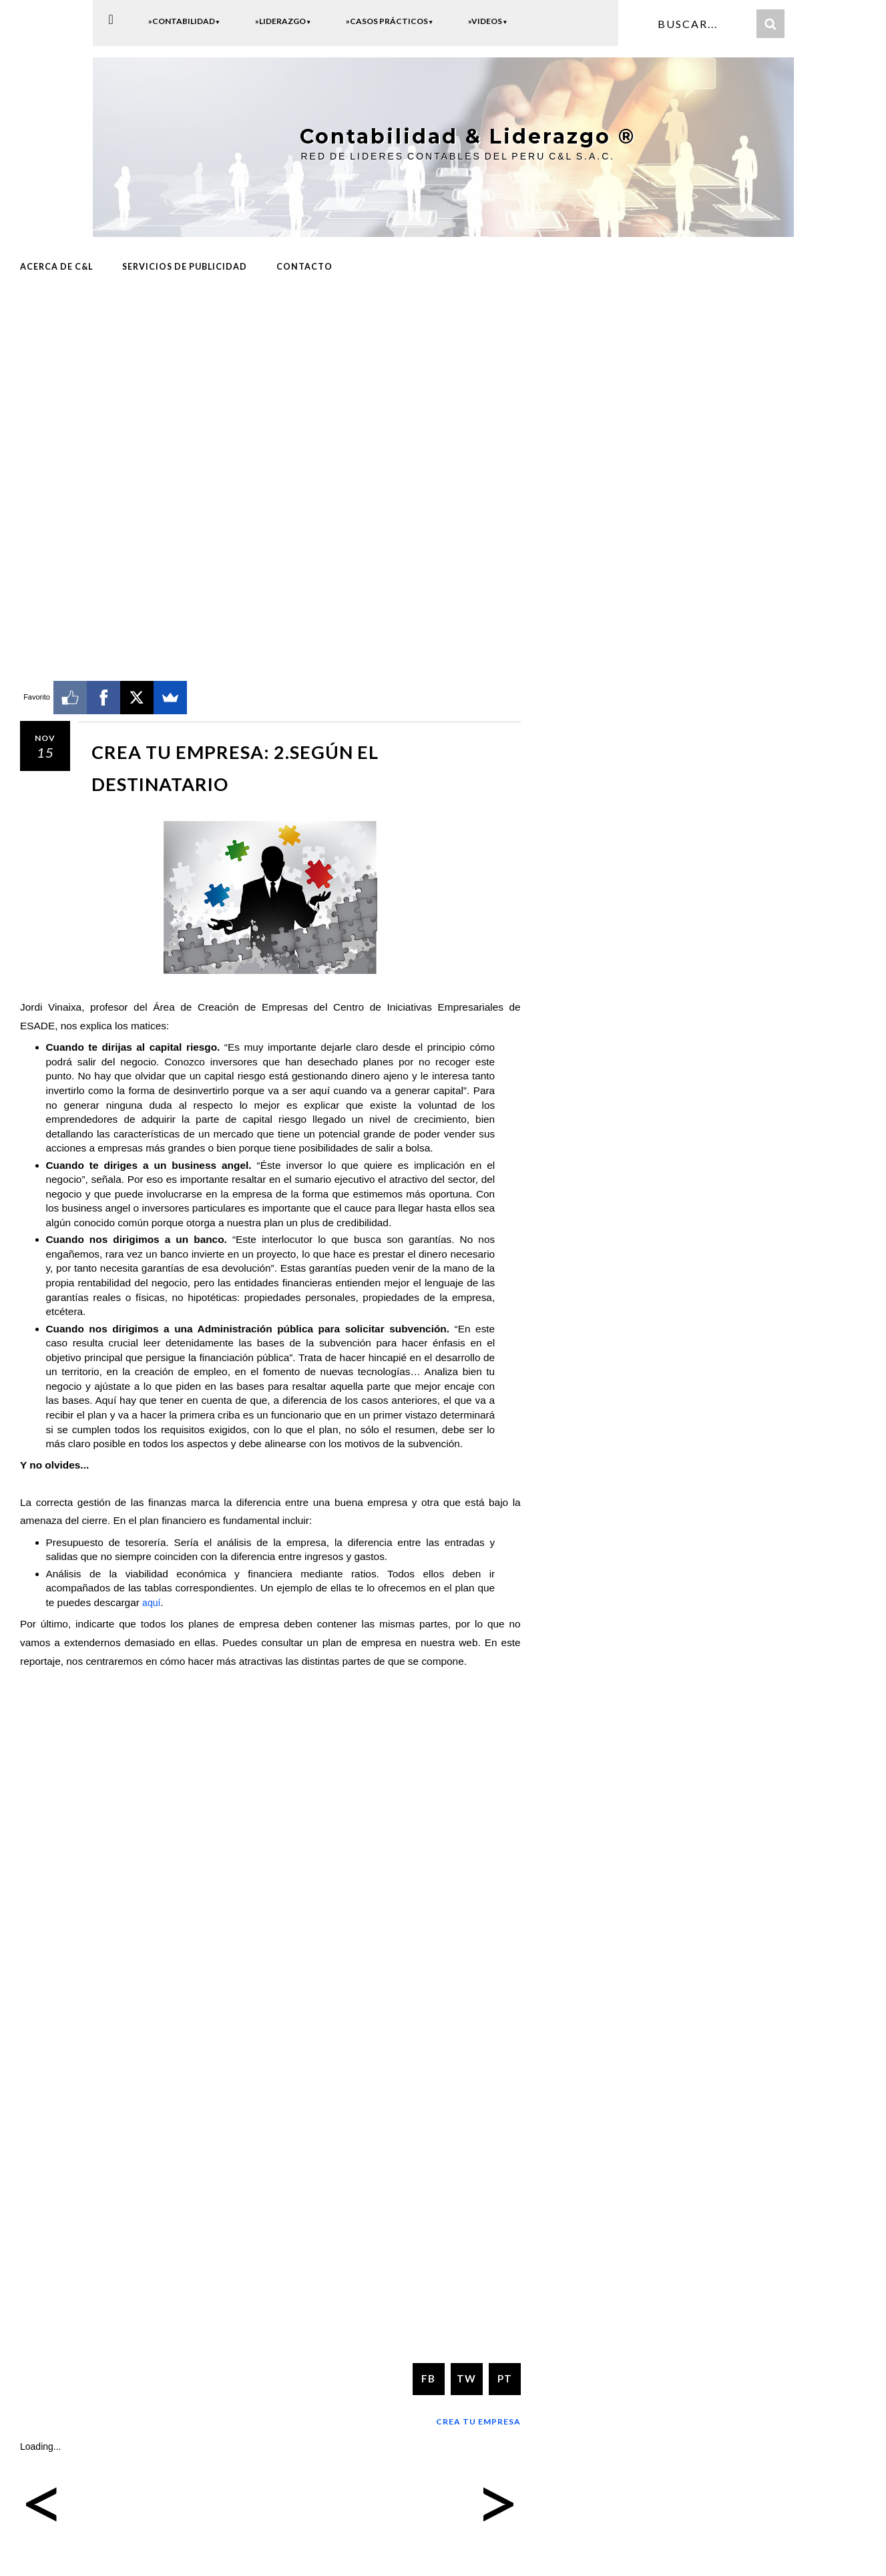  I want to click on Crea tu Empresa, so click(478, 2419).